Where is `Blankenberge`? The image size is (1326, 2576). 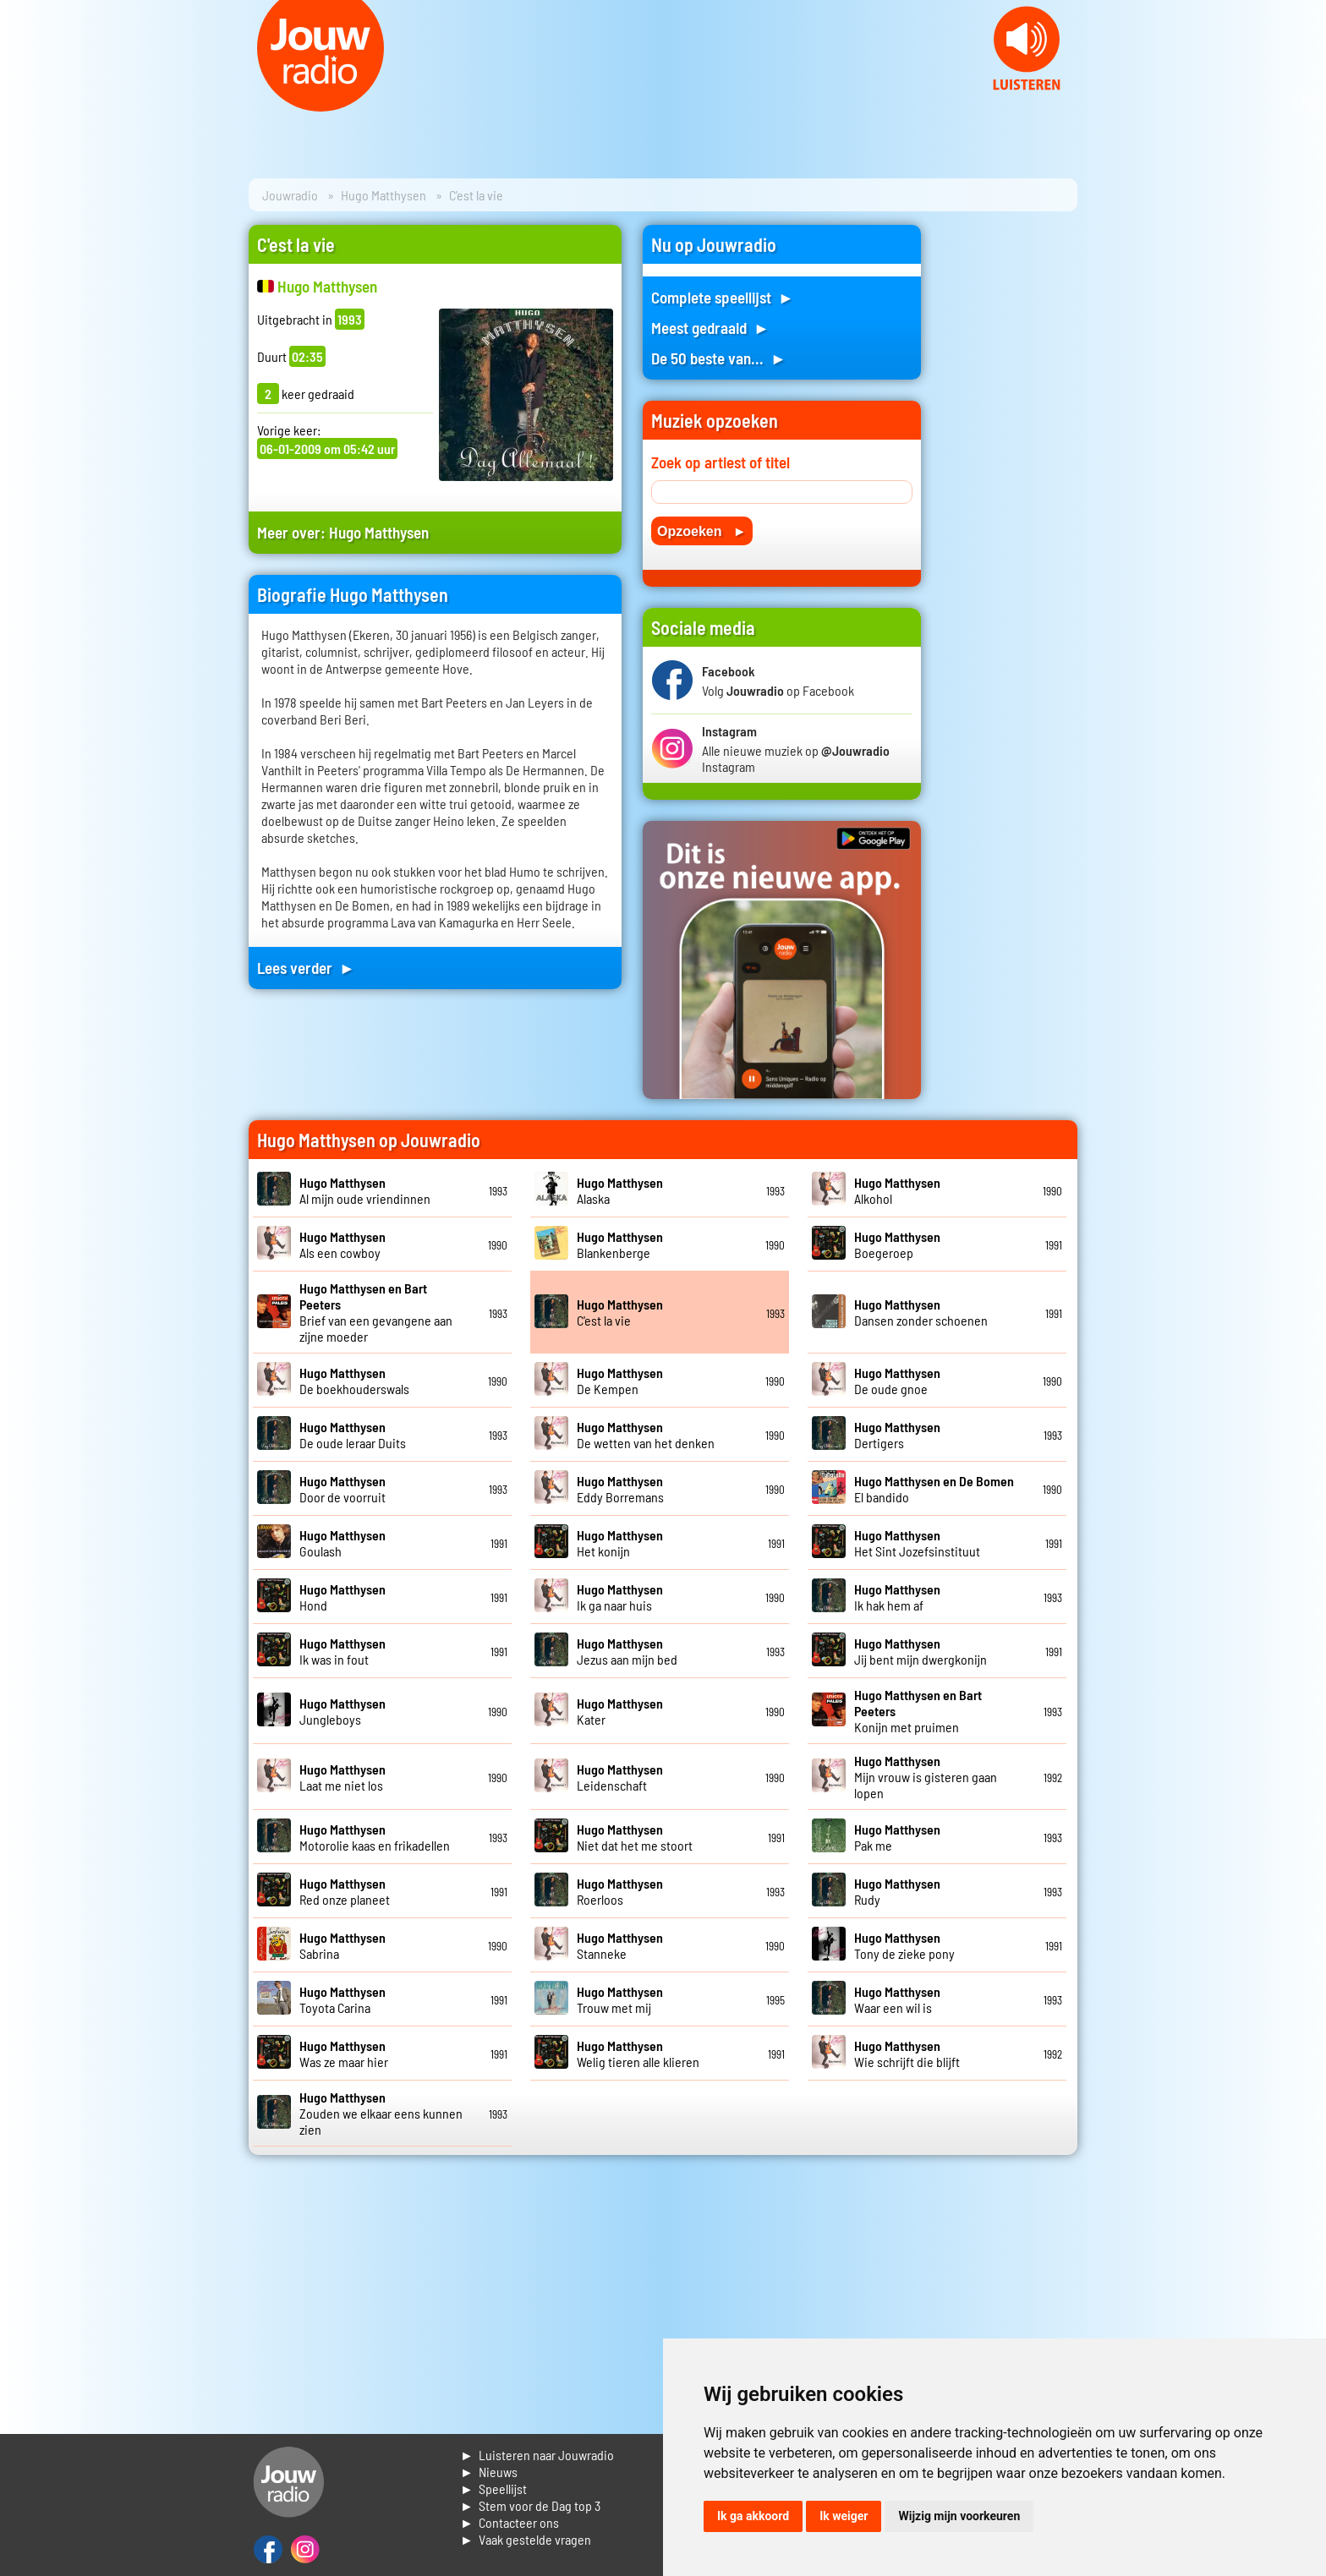
Blankenberge is located at coordinates (620, 1244).